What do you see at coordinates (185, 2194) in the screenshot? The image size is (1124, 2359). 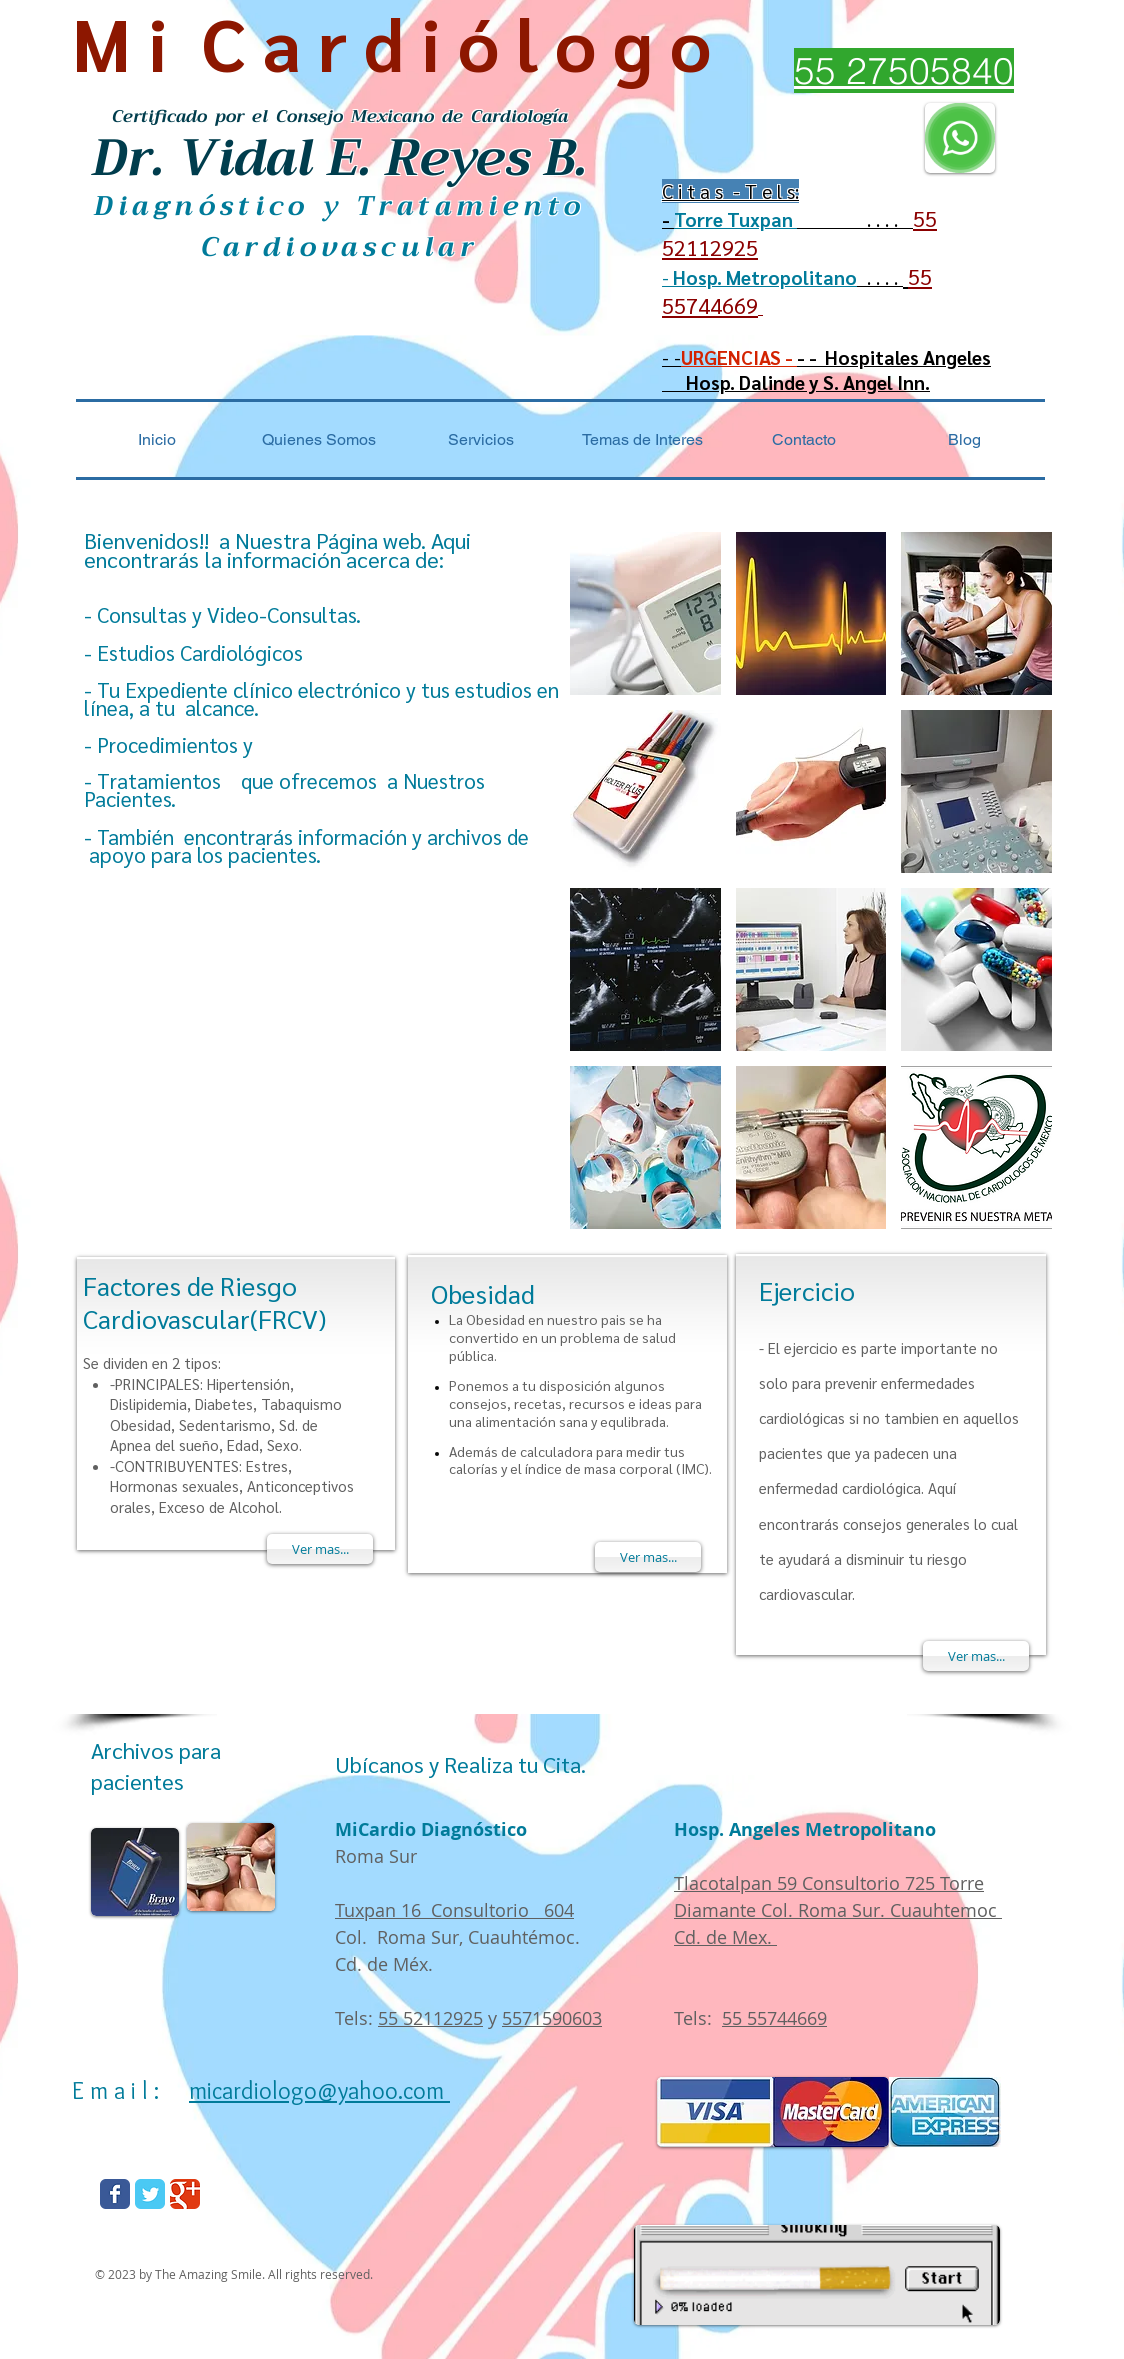 I see `[Wix Google+ page]` at bounding box center [185, 2194].